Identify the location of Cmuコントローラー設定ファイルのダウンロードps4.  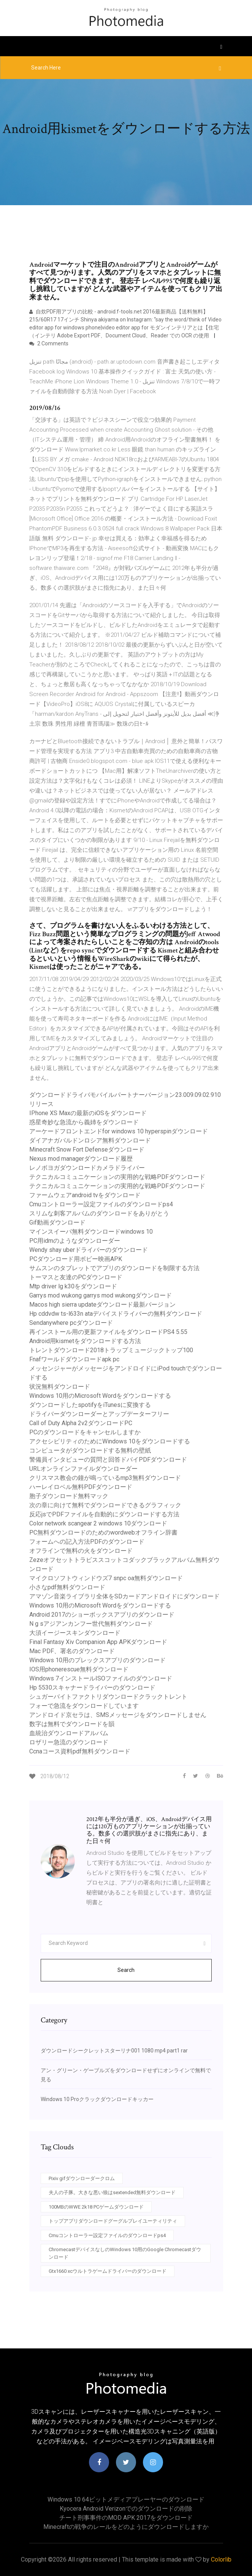
(101, 1204).